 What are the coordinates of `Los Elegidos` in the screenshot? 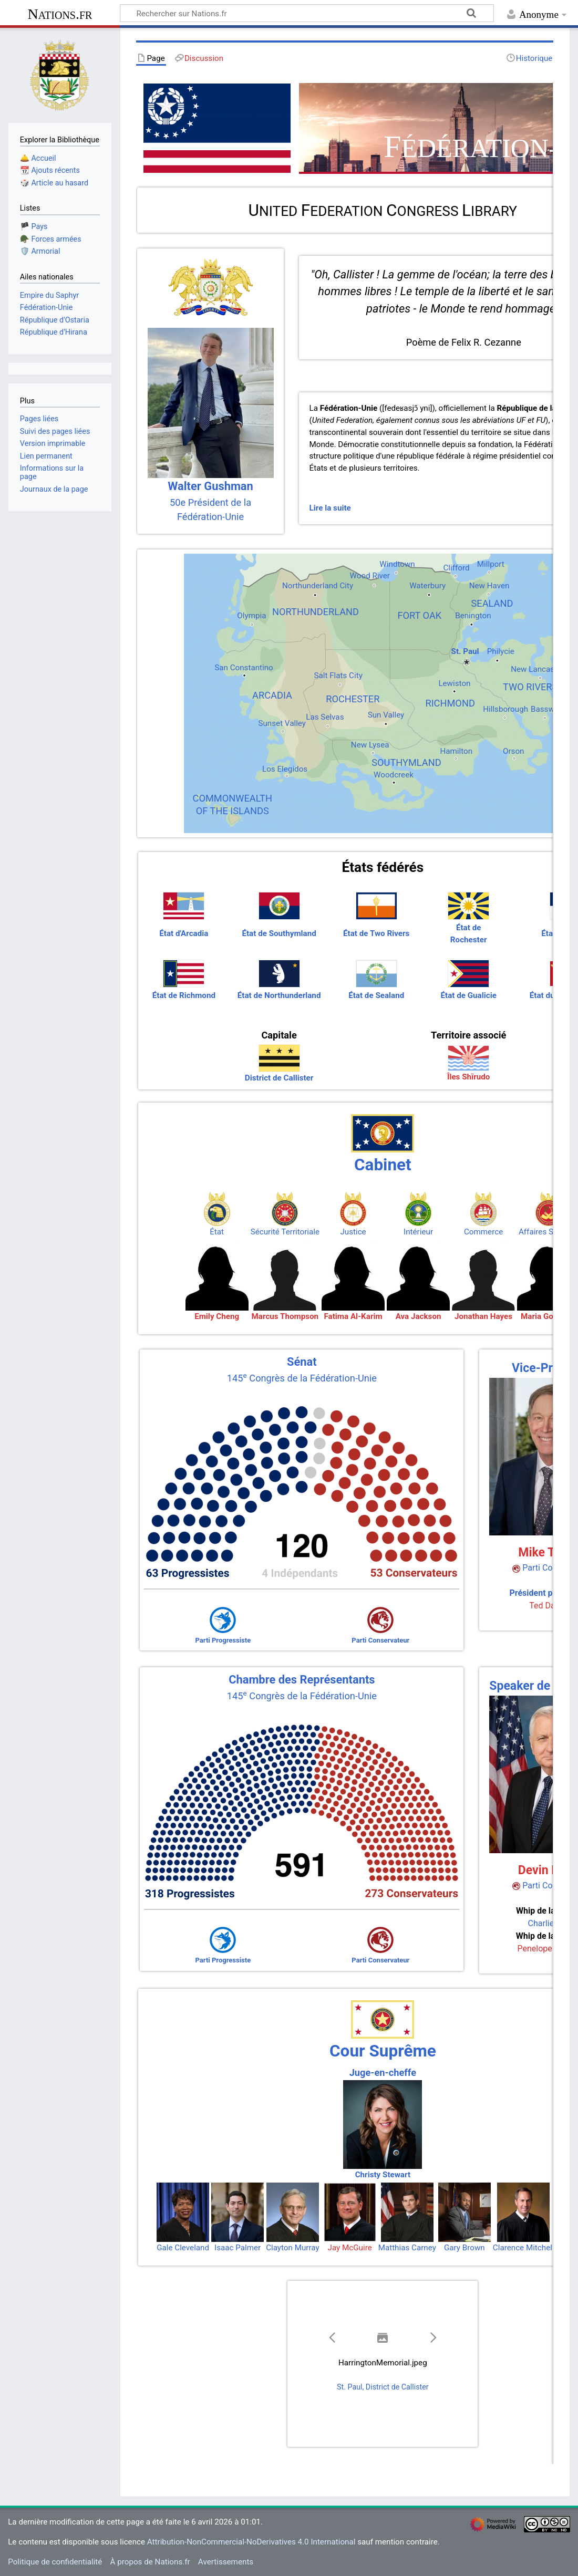 It's located at (284, 769).